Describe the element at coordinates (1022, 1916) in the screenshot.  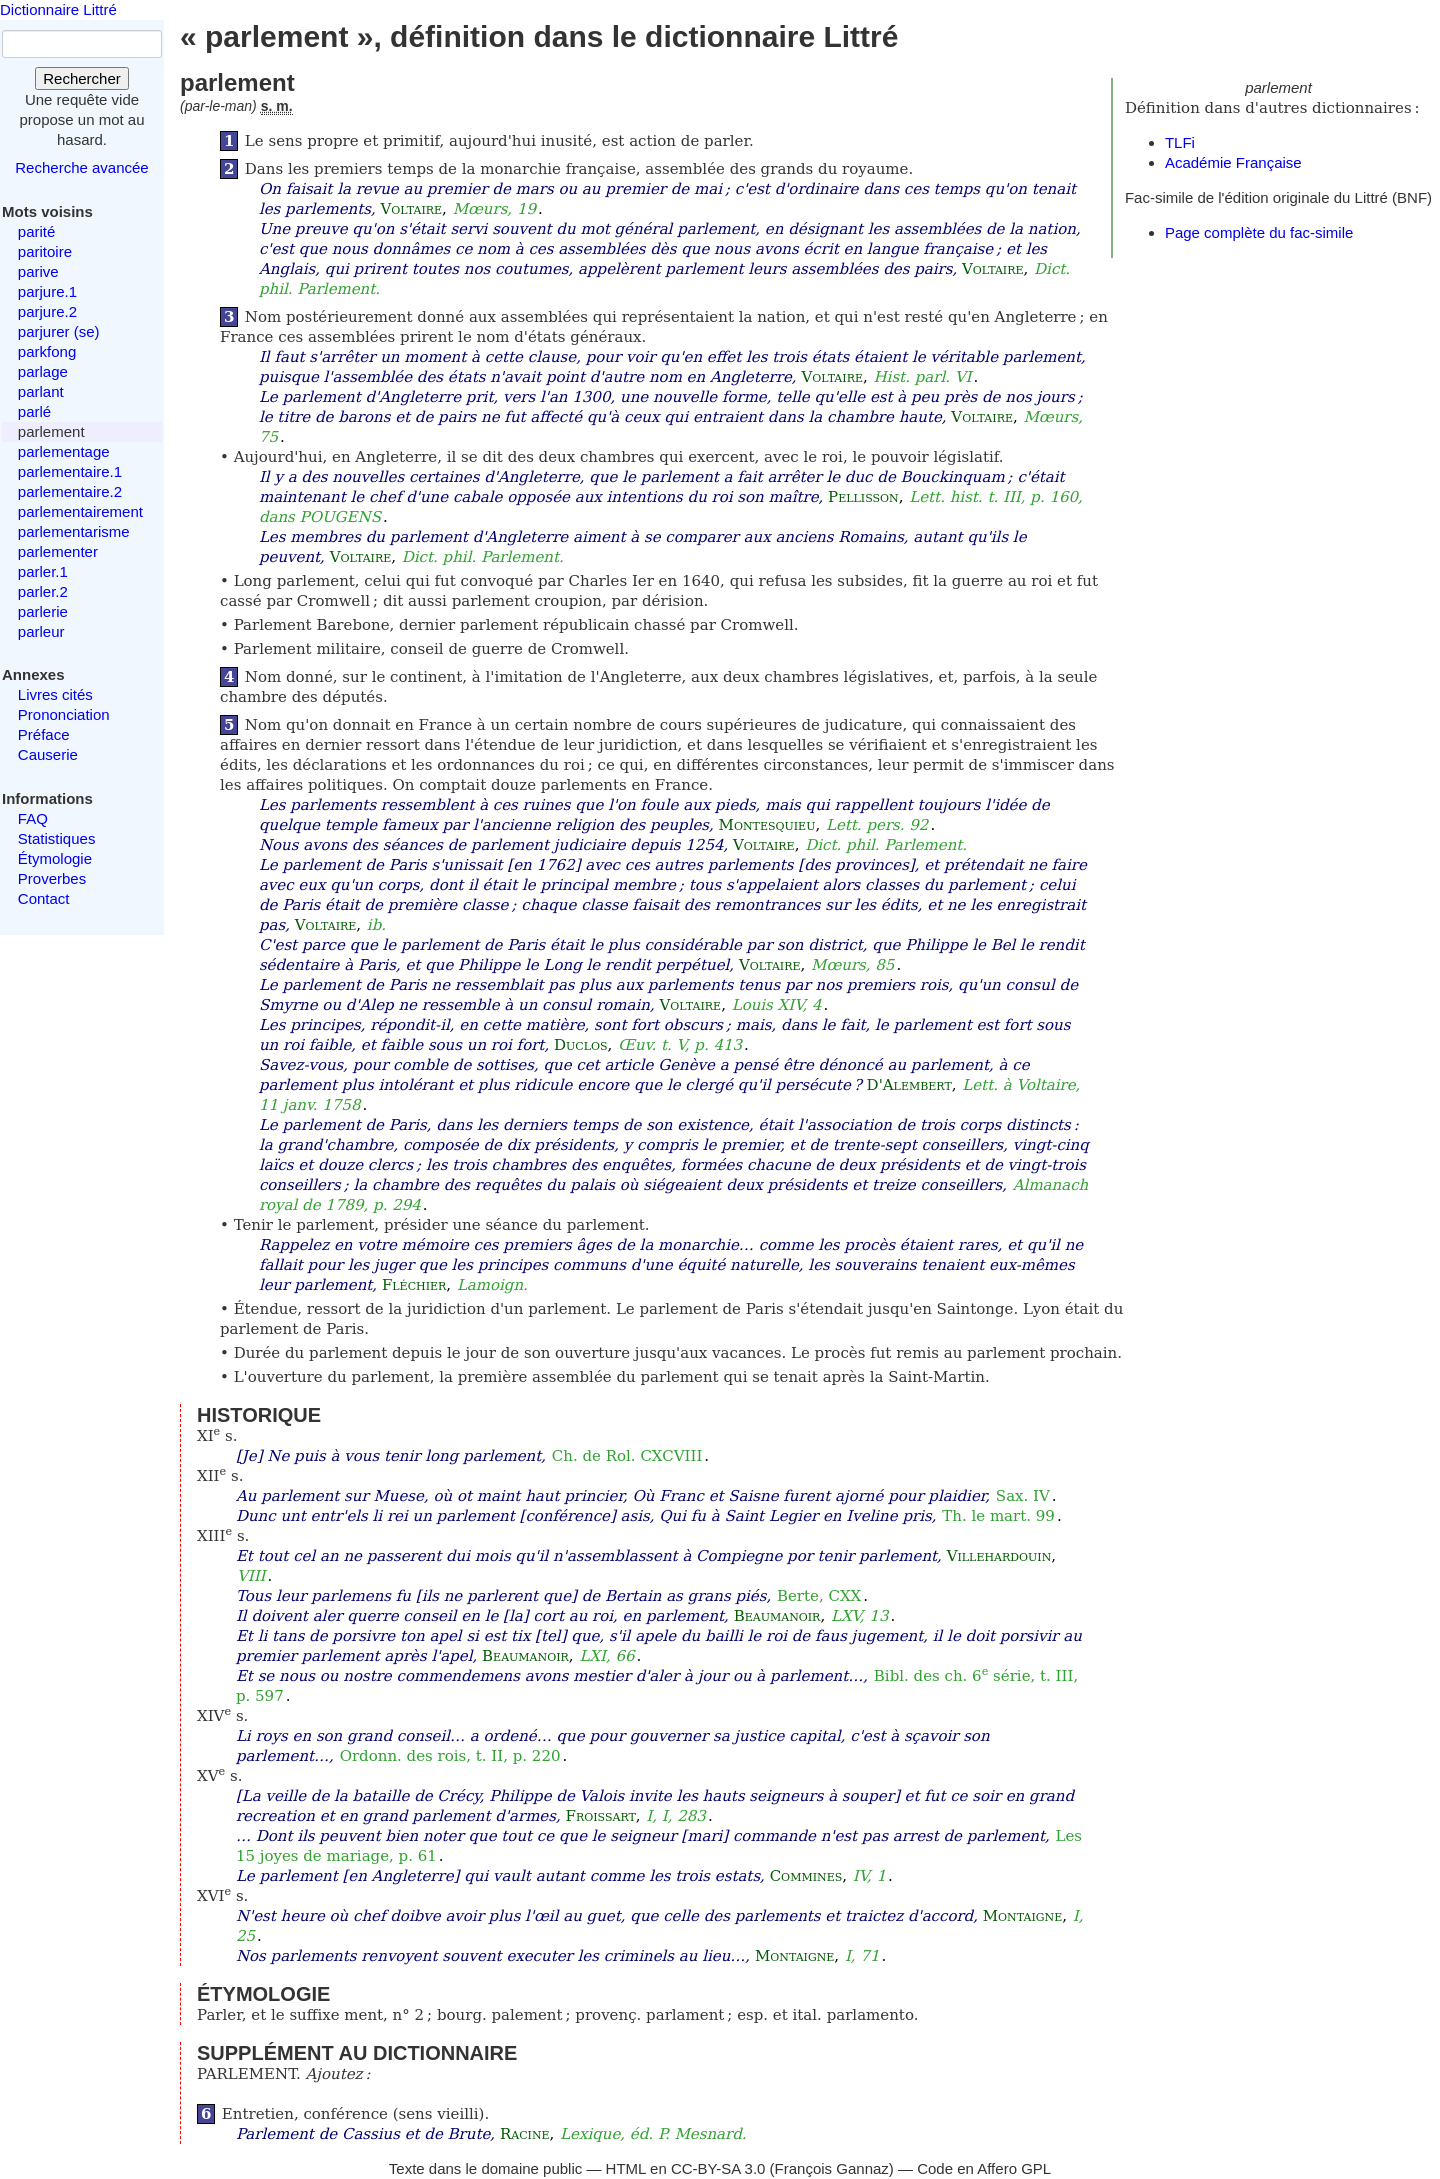
I see `Montaigne` at that location.